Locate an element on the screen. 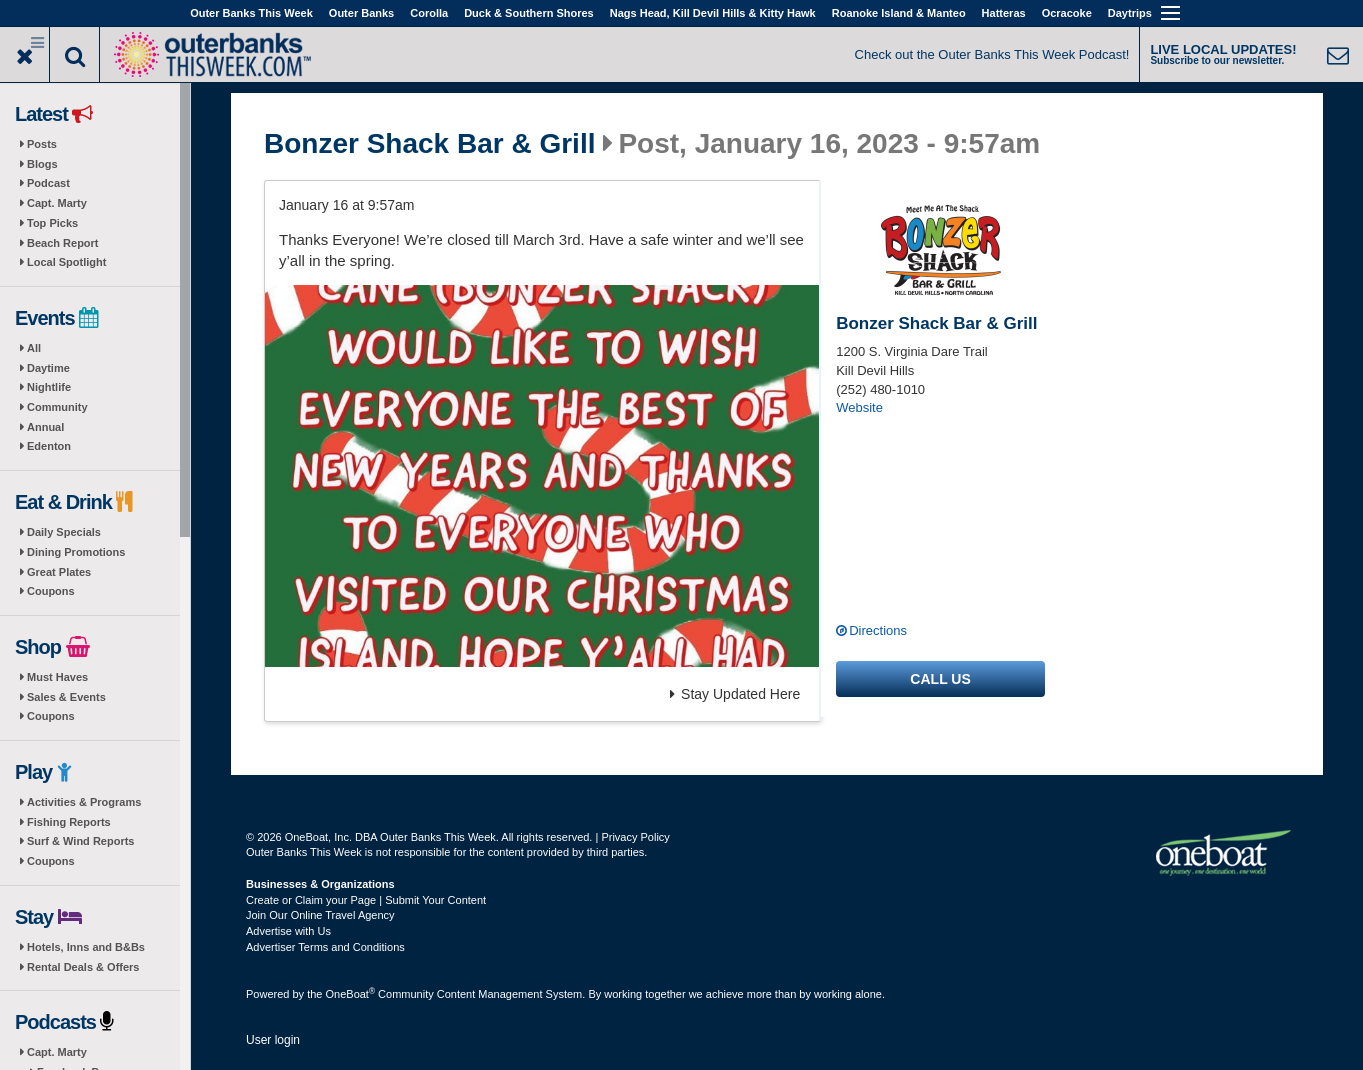  Nightlife is located at coordinates (49, 387).